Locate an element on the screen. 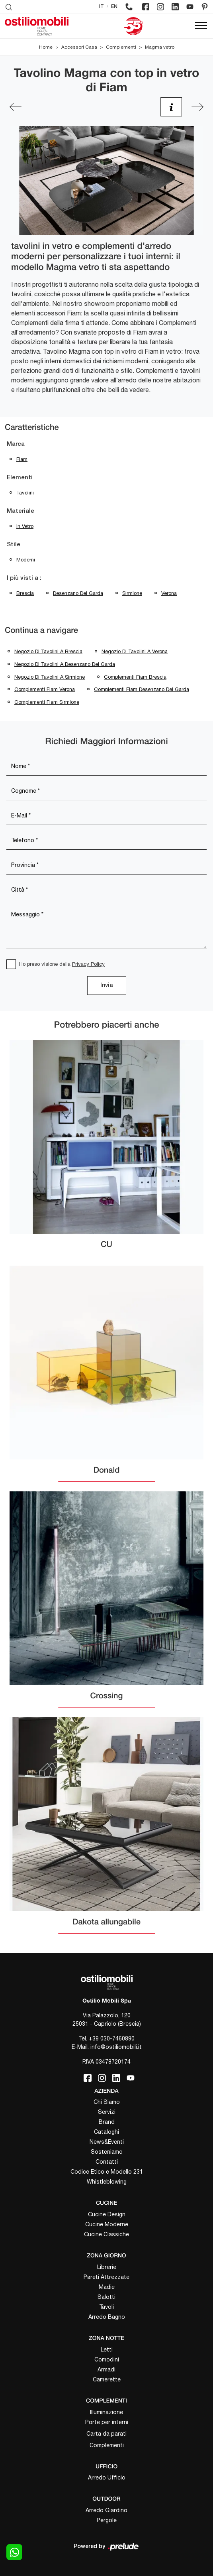 This screenshot has height=2576, width=213. Cucine Design is located at coordinates (106, 2214).